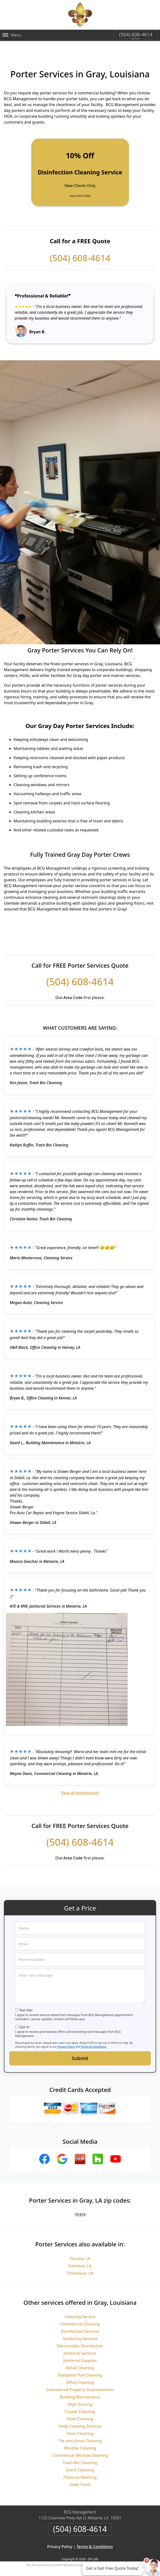 The image size is (160, 2576). I want to click on Terms & Conditions, so click(93, 2039).